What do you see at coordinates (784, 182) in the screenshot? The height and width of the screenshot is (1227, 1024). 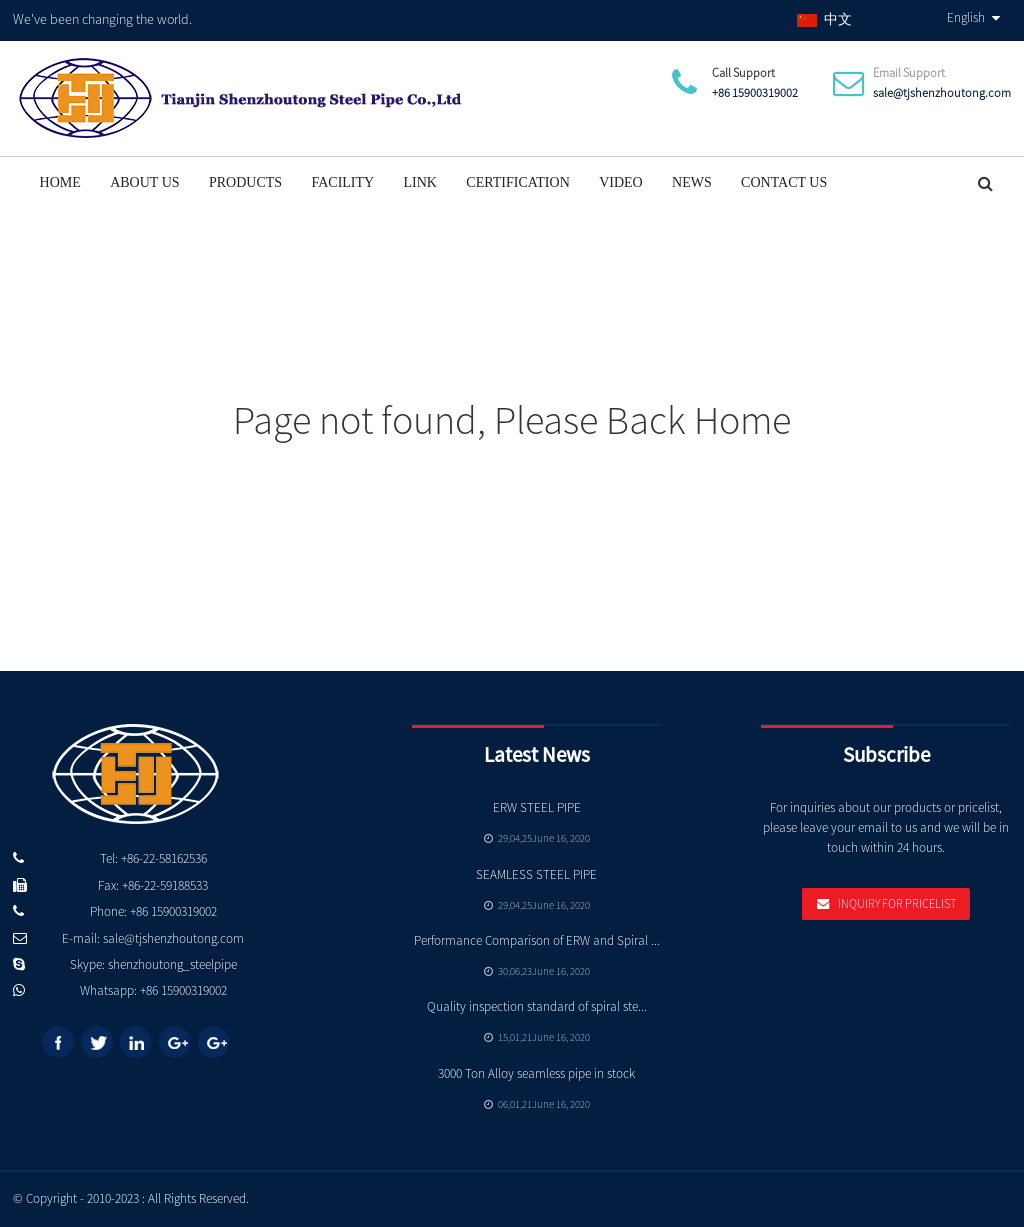 I see `Contact Us` at bounding box center [784, 182].